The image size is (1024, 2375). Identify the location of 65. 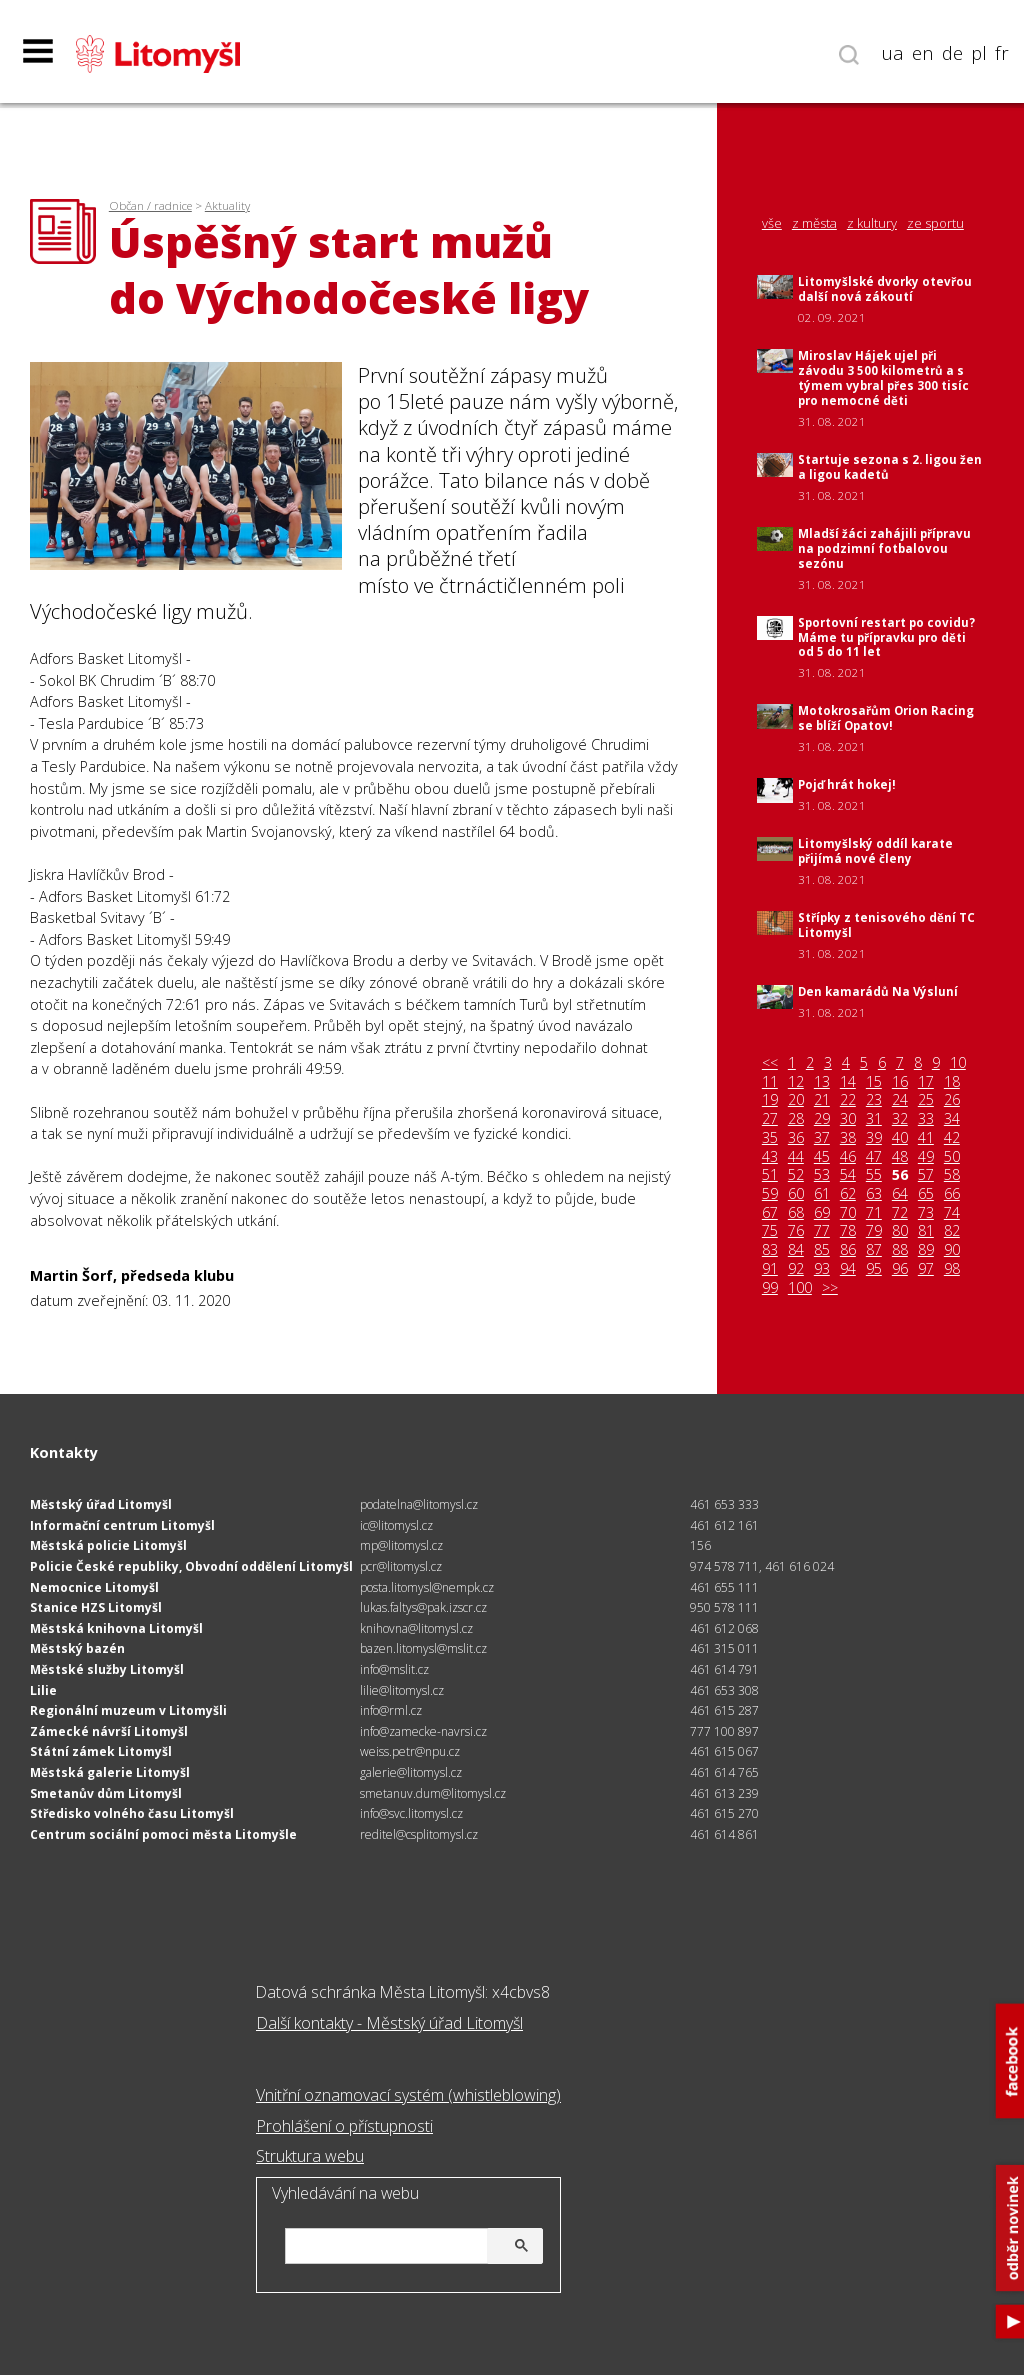
(926, 1194).